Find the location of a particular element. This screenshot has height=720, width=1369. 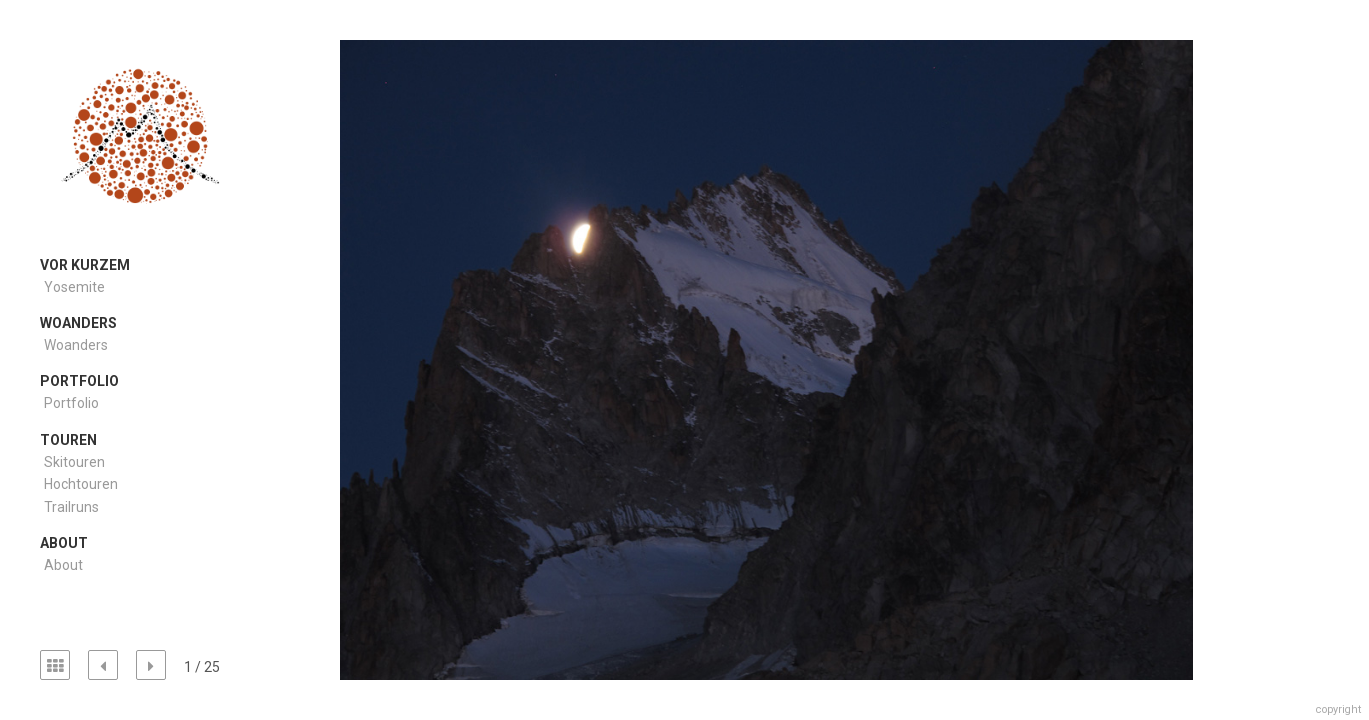

Skitouren is located at coordinates (74, 462).